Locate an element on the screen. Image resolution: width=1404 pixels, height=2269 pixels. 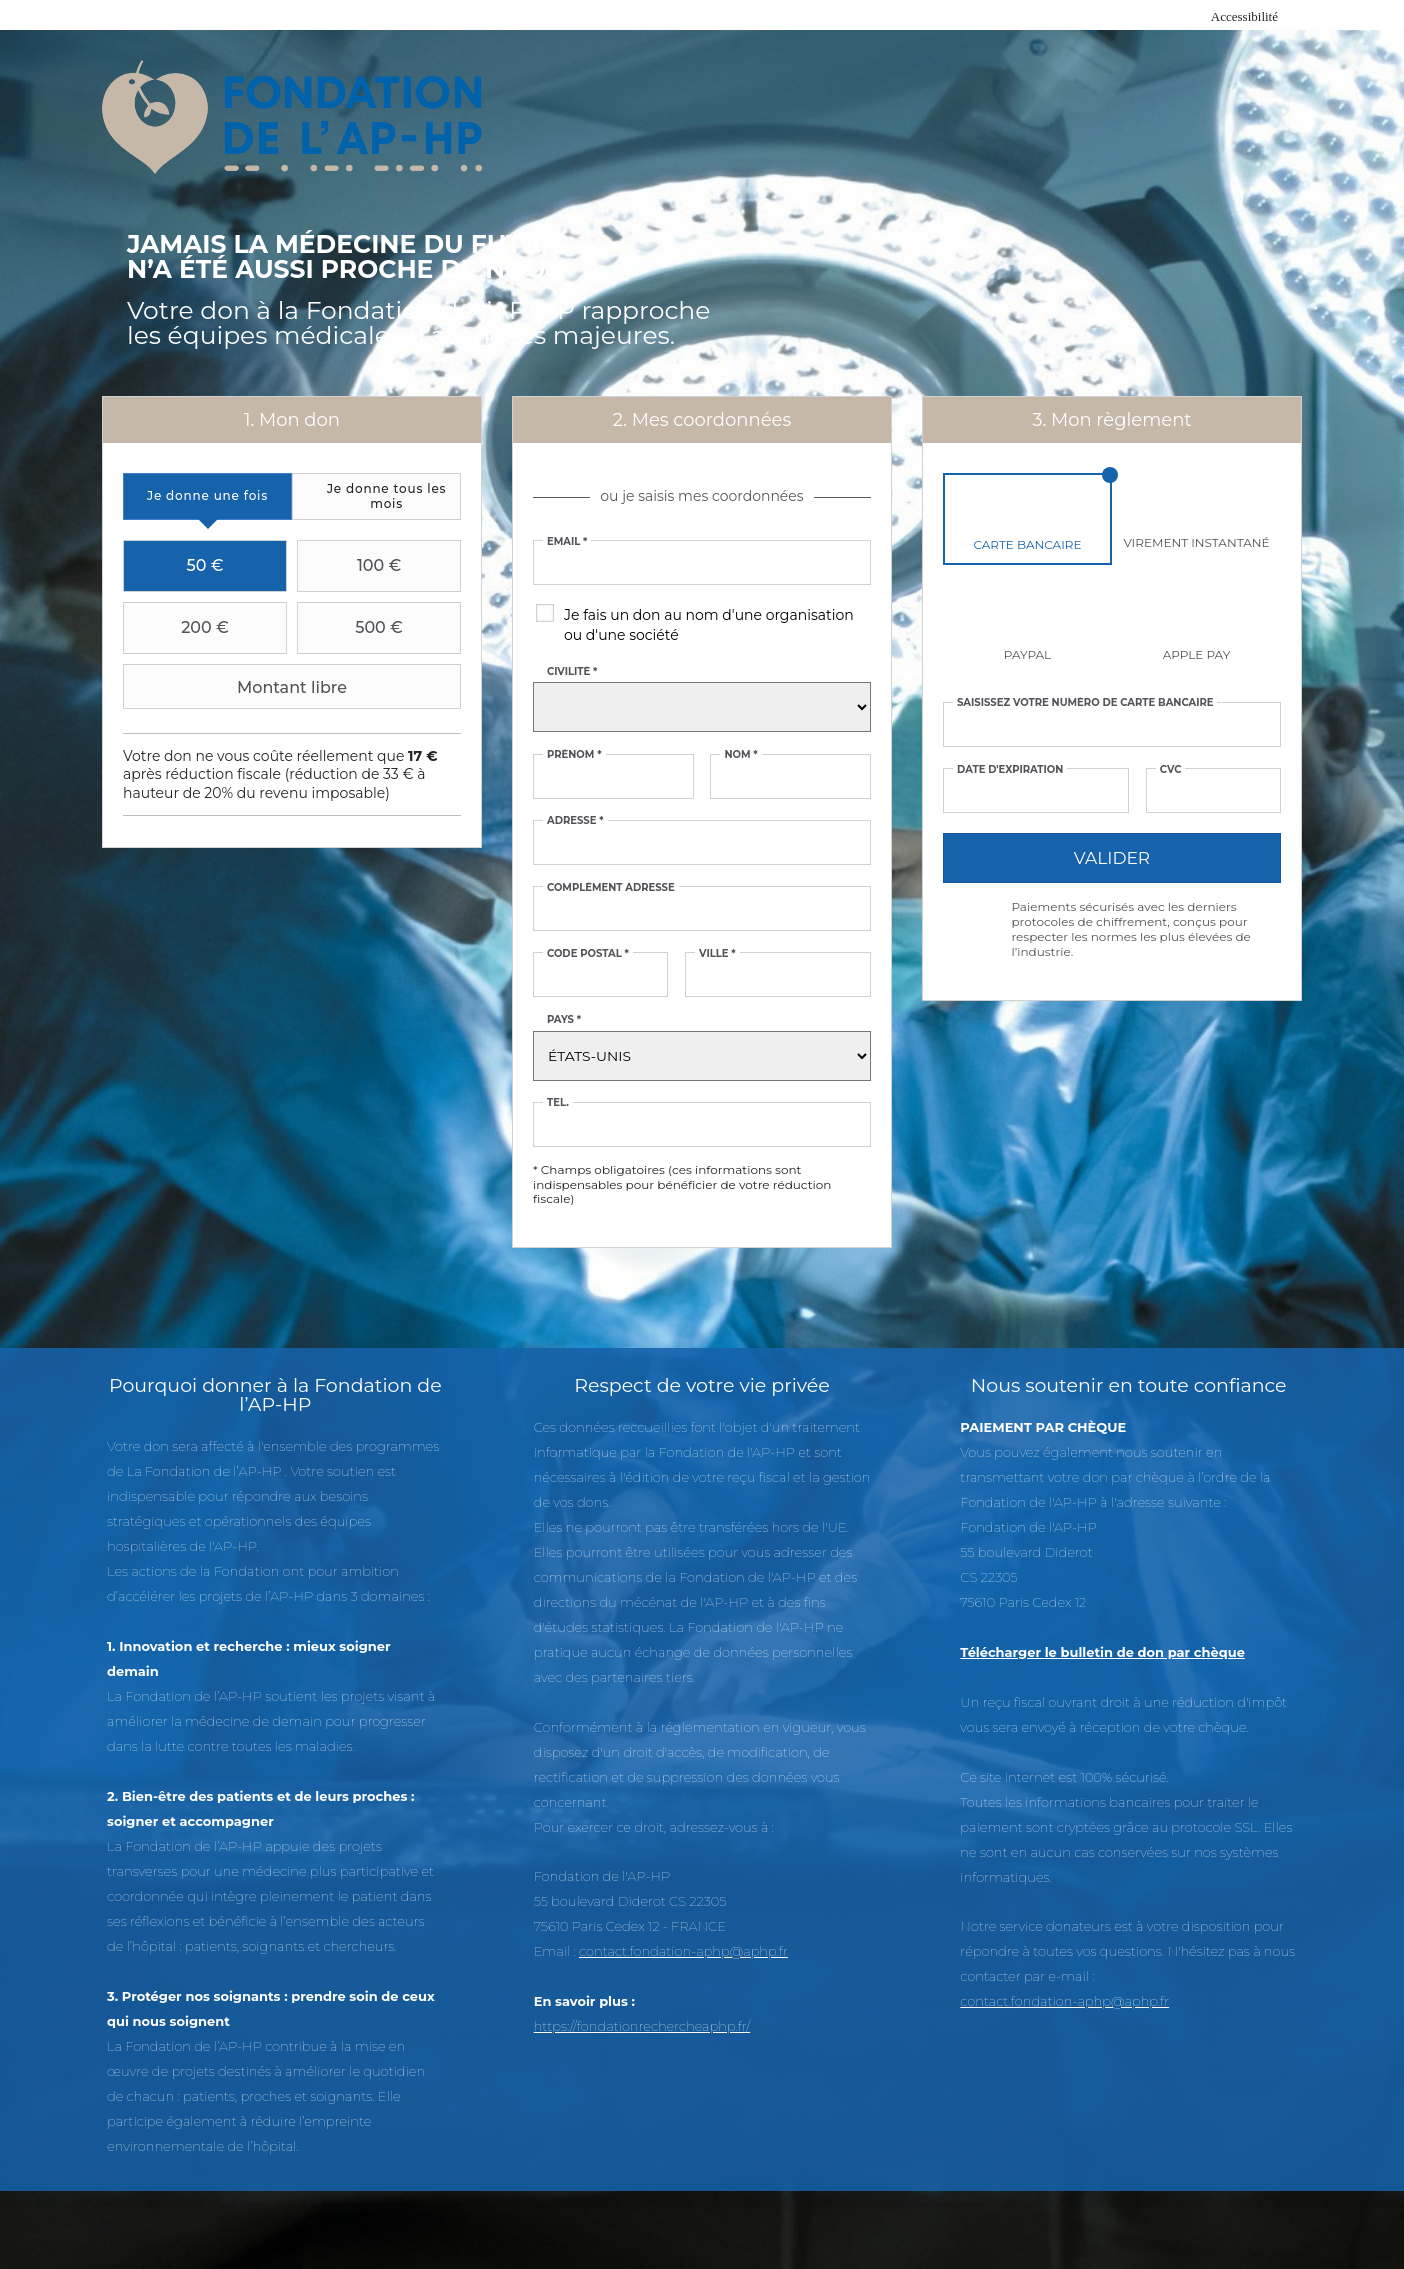
Je fais un don au nom d'une organisation ou d'une société is located at coordinates (709, 625).